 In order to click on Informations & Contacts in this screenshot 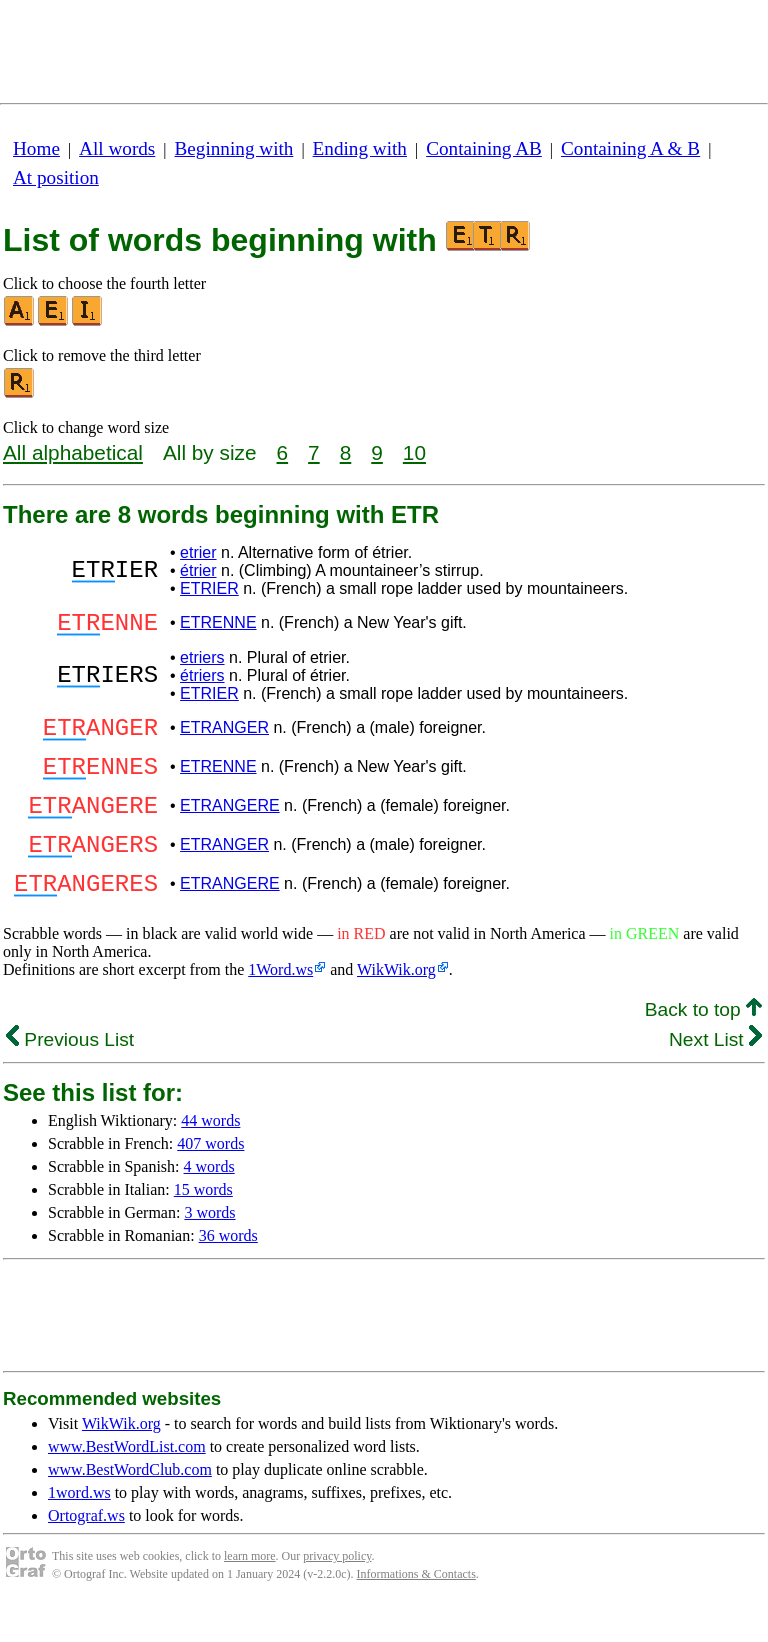, I will do `click(416, 1610)`.